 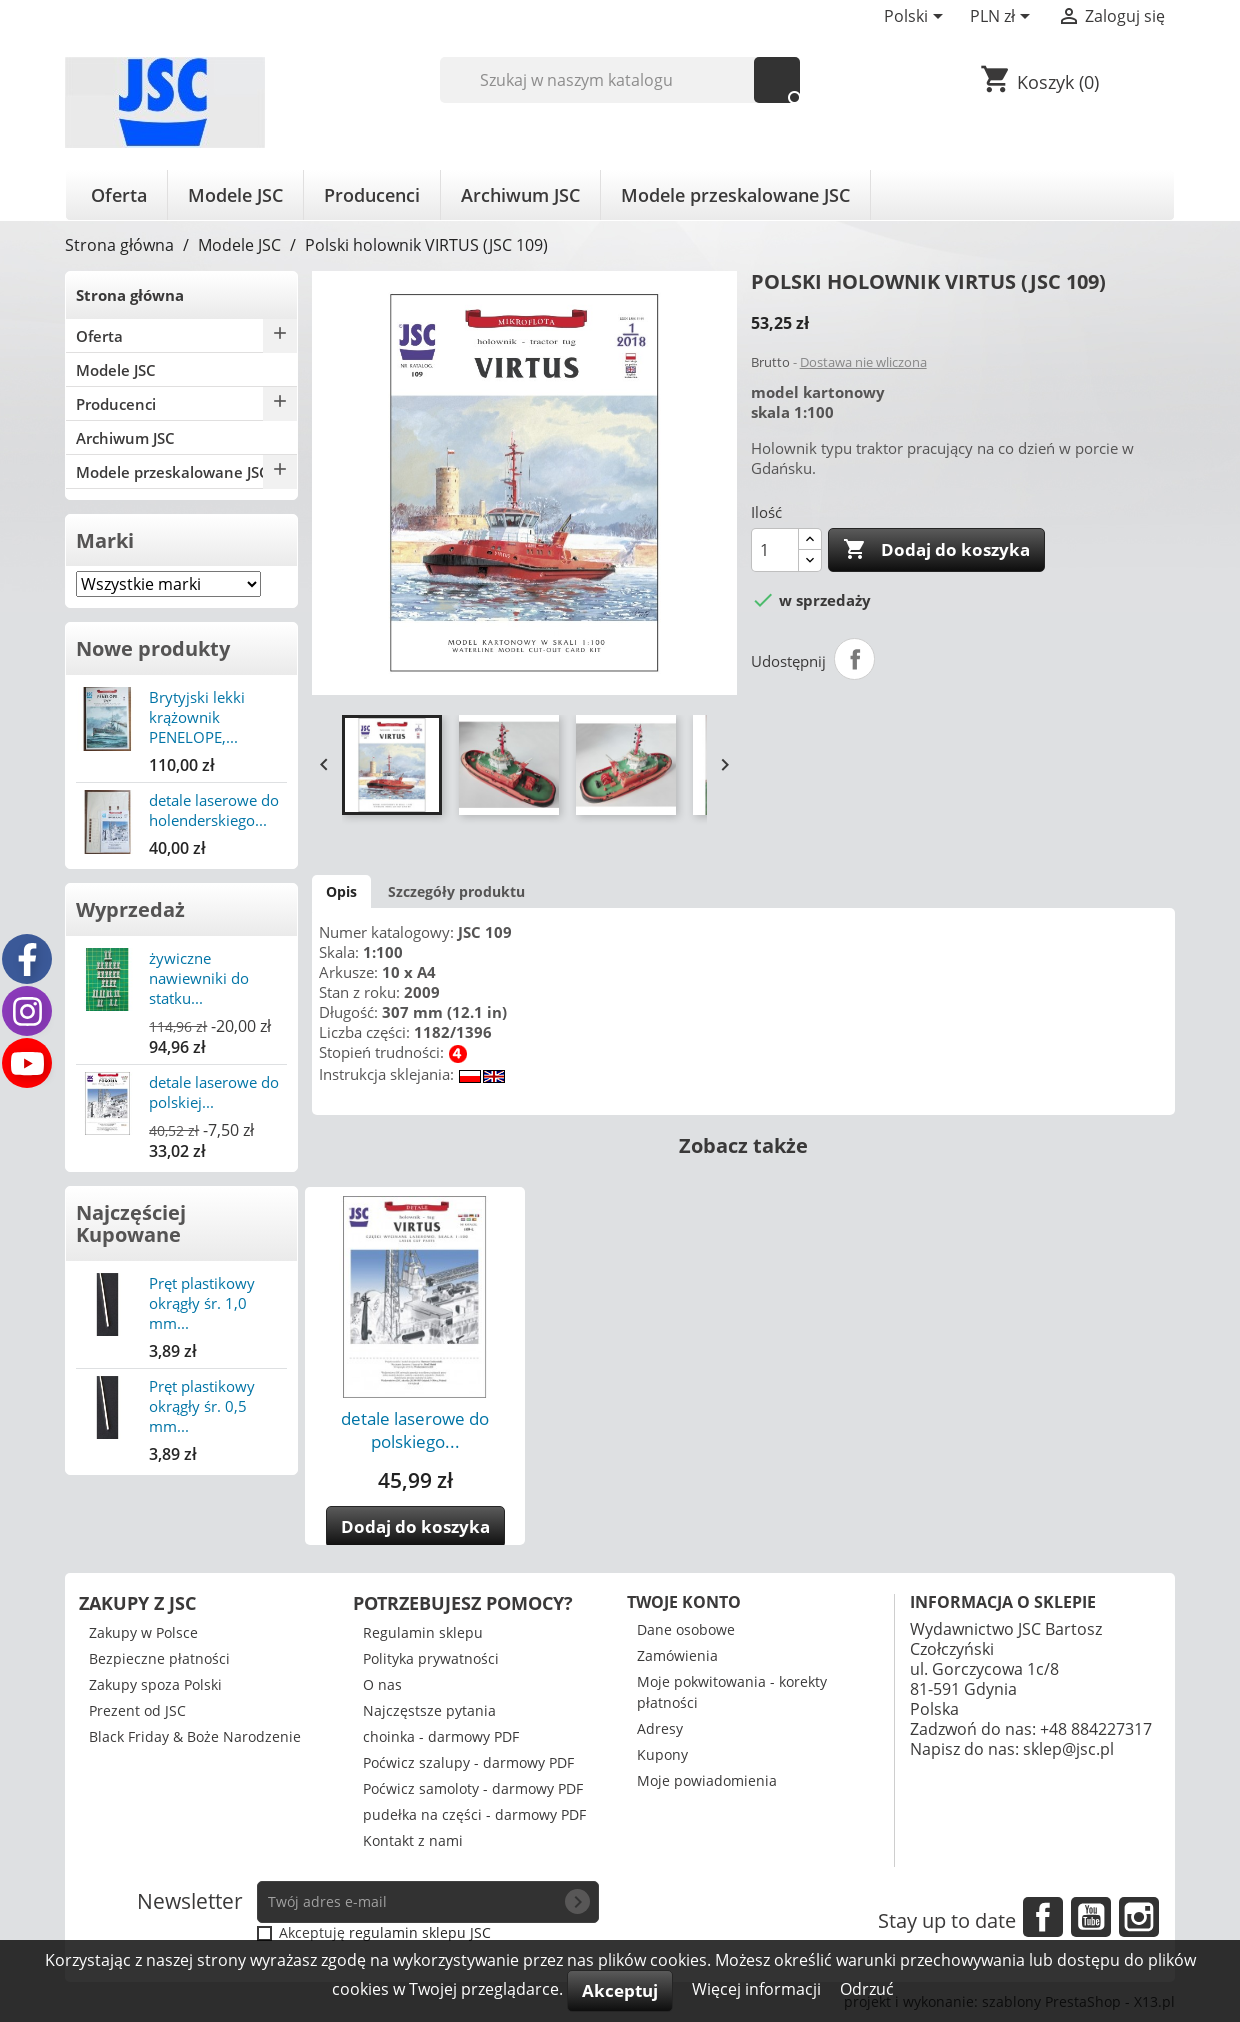 What do you see at coordinates (775, 550) in the screenshot?
I see `[Ilość]` at bounding box center [775, 550].